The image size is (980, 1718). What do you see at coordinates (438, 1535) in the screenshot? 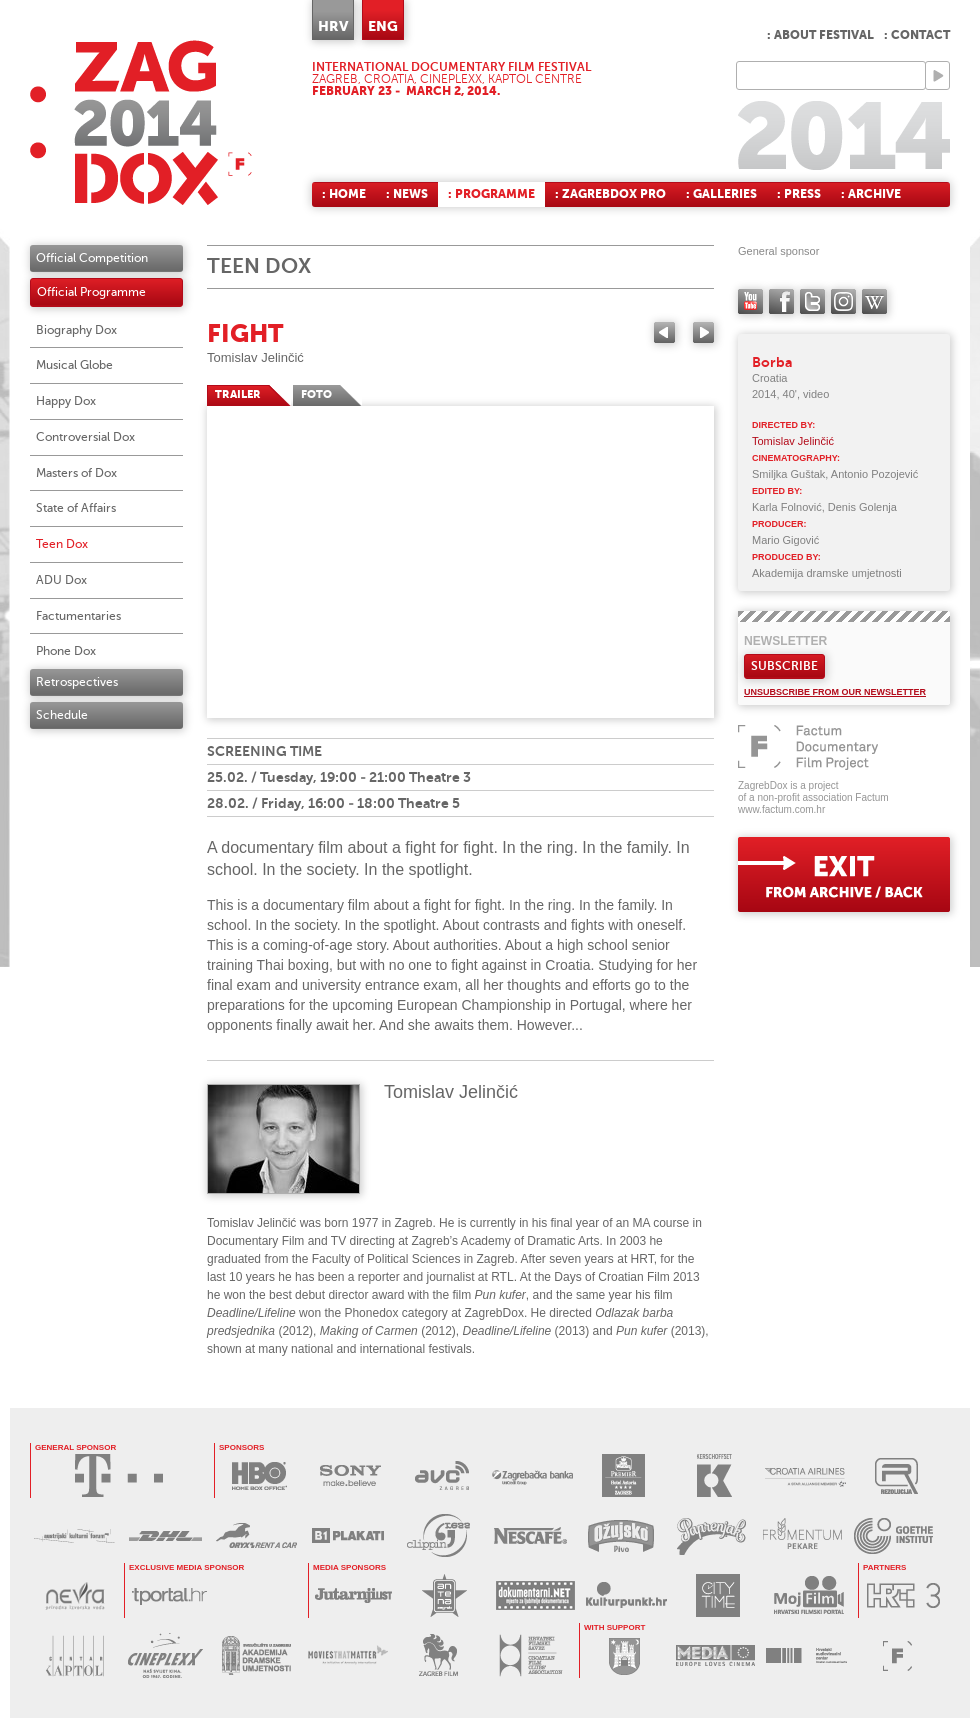
I see `PRESS CLIPPING` at bounding box center [438, 1535].